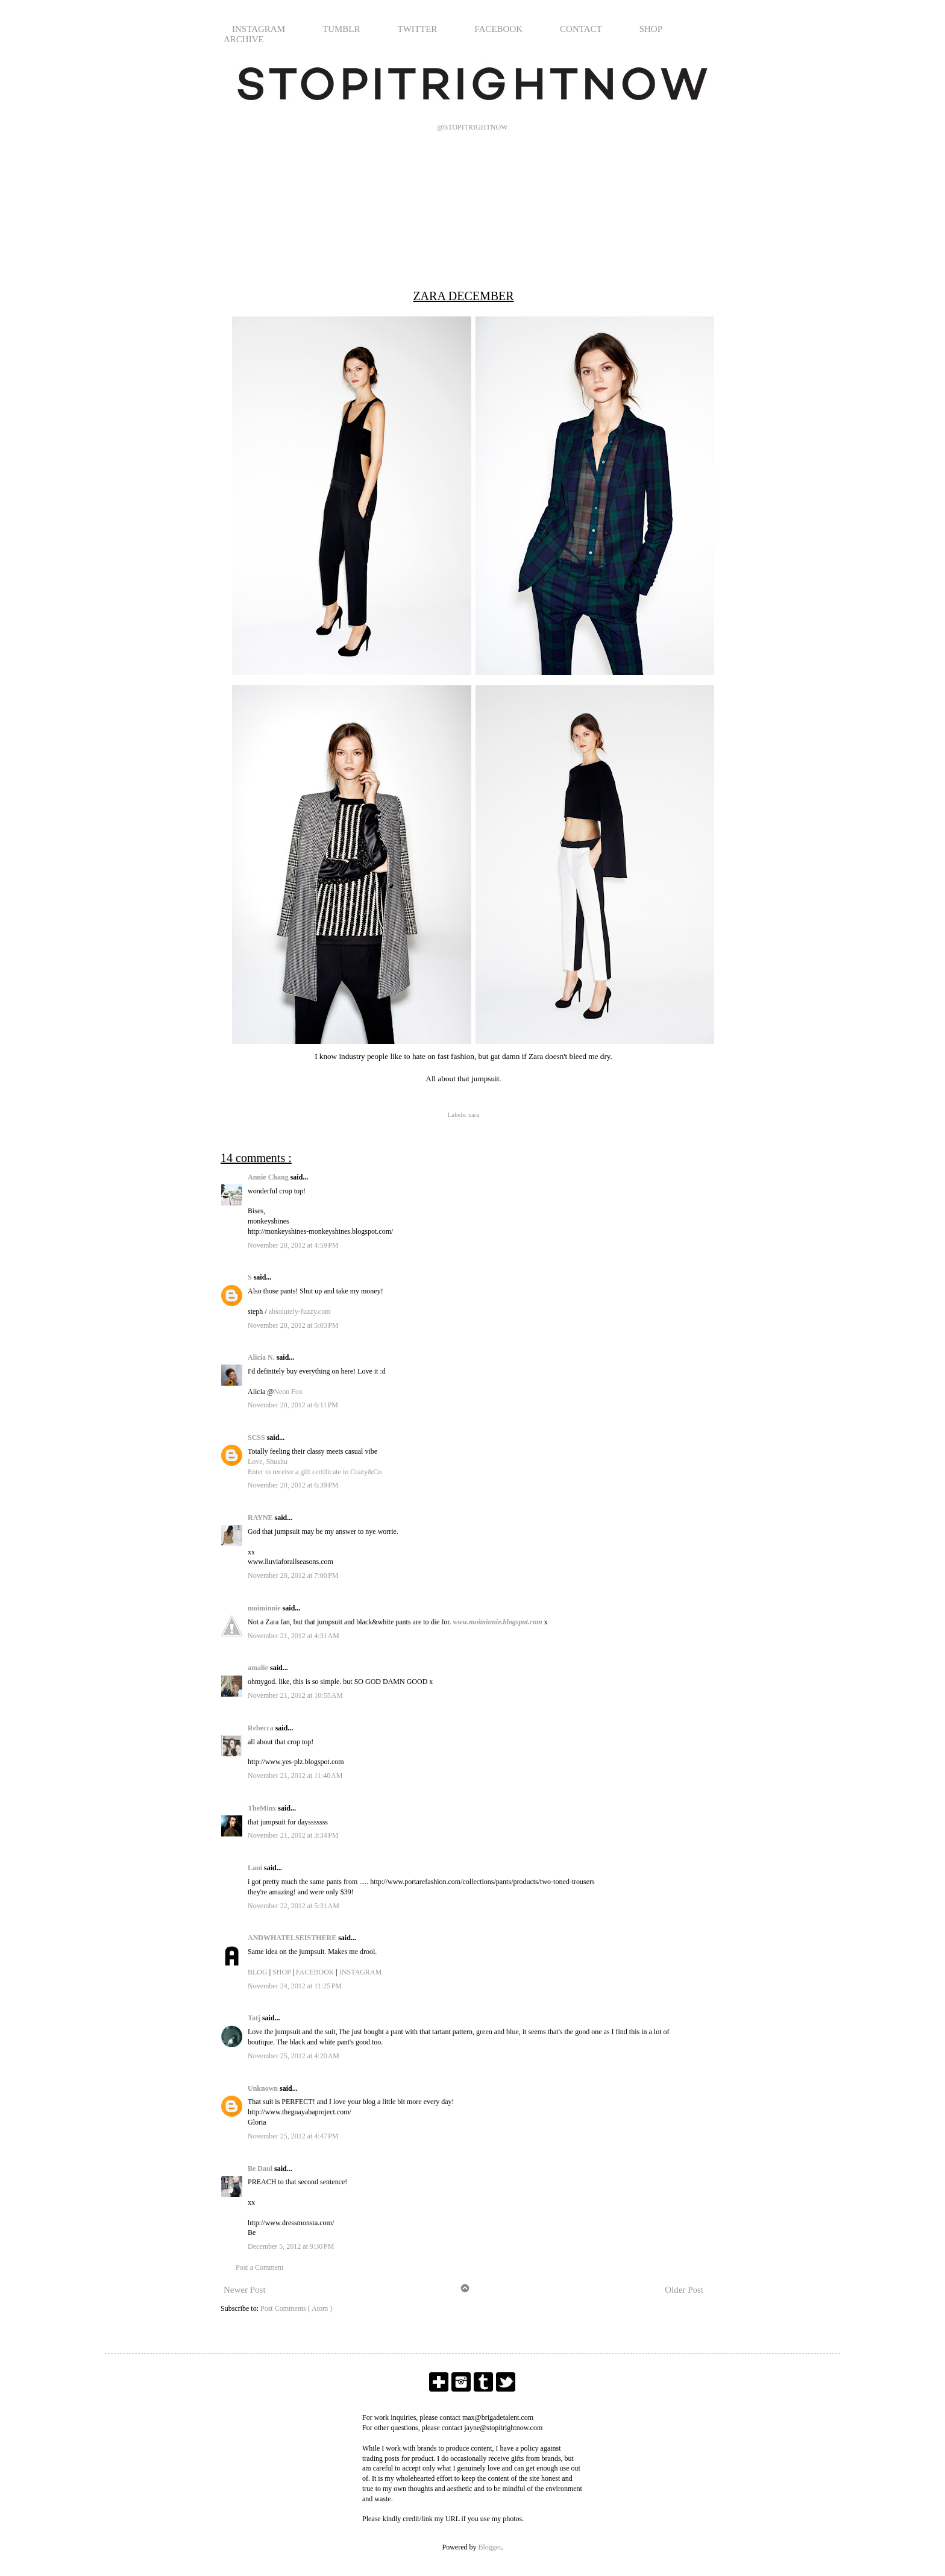  What do you see at coordinates (258, 1972) in the screenshot?
I see `BLOG` at bounding box center [258, 1972].